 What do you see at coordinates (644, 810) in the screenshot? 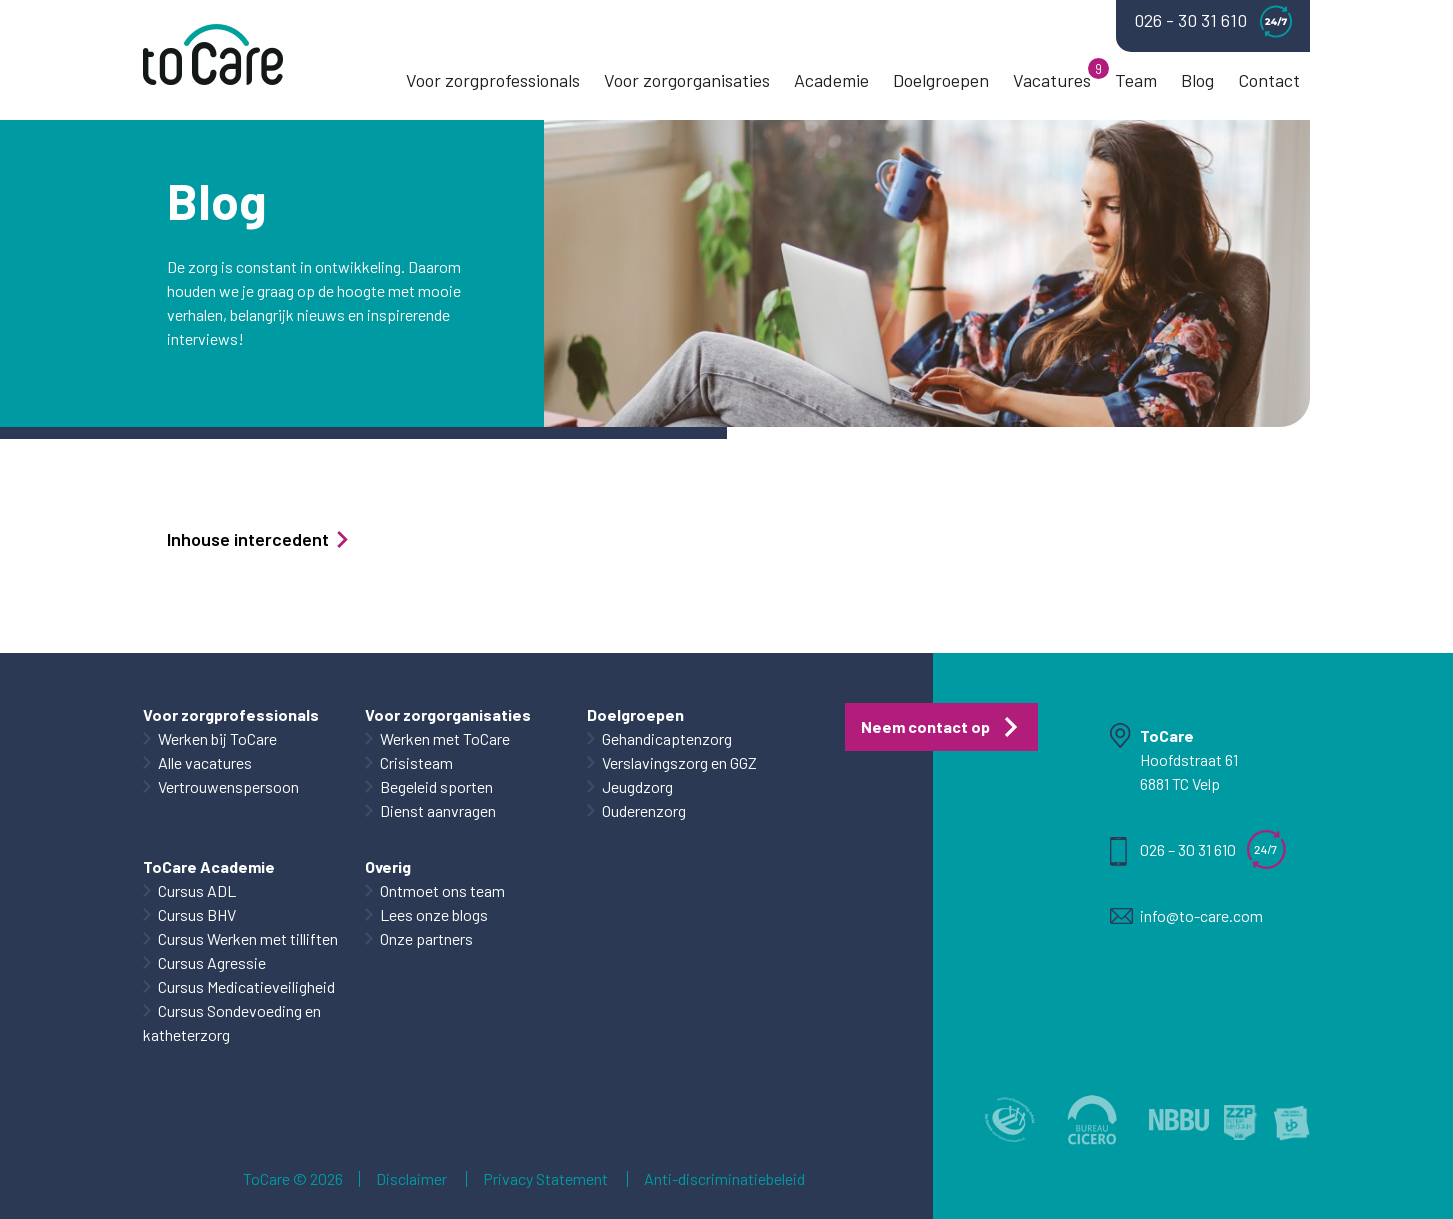
I see `Ouderenzorg` at bounding box center [644, 810].